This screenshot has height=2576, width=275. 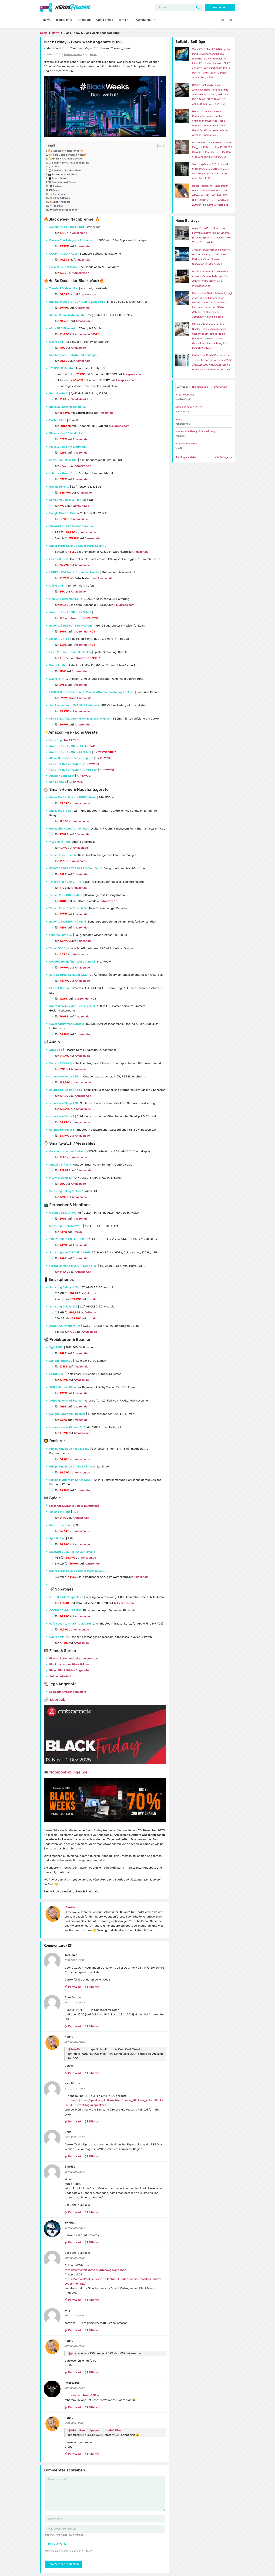 What do you see at coordinates (75, 1960) in the screenshot?
I see `18.11.2022, 15:32` at bounding box center [75, 1960].